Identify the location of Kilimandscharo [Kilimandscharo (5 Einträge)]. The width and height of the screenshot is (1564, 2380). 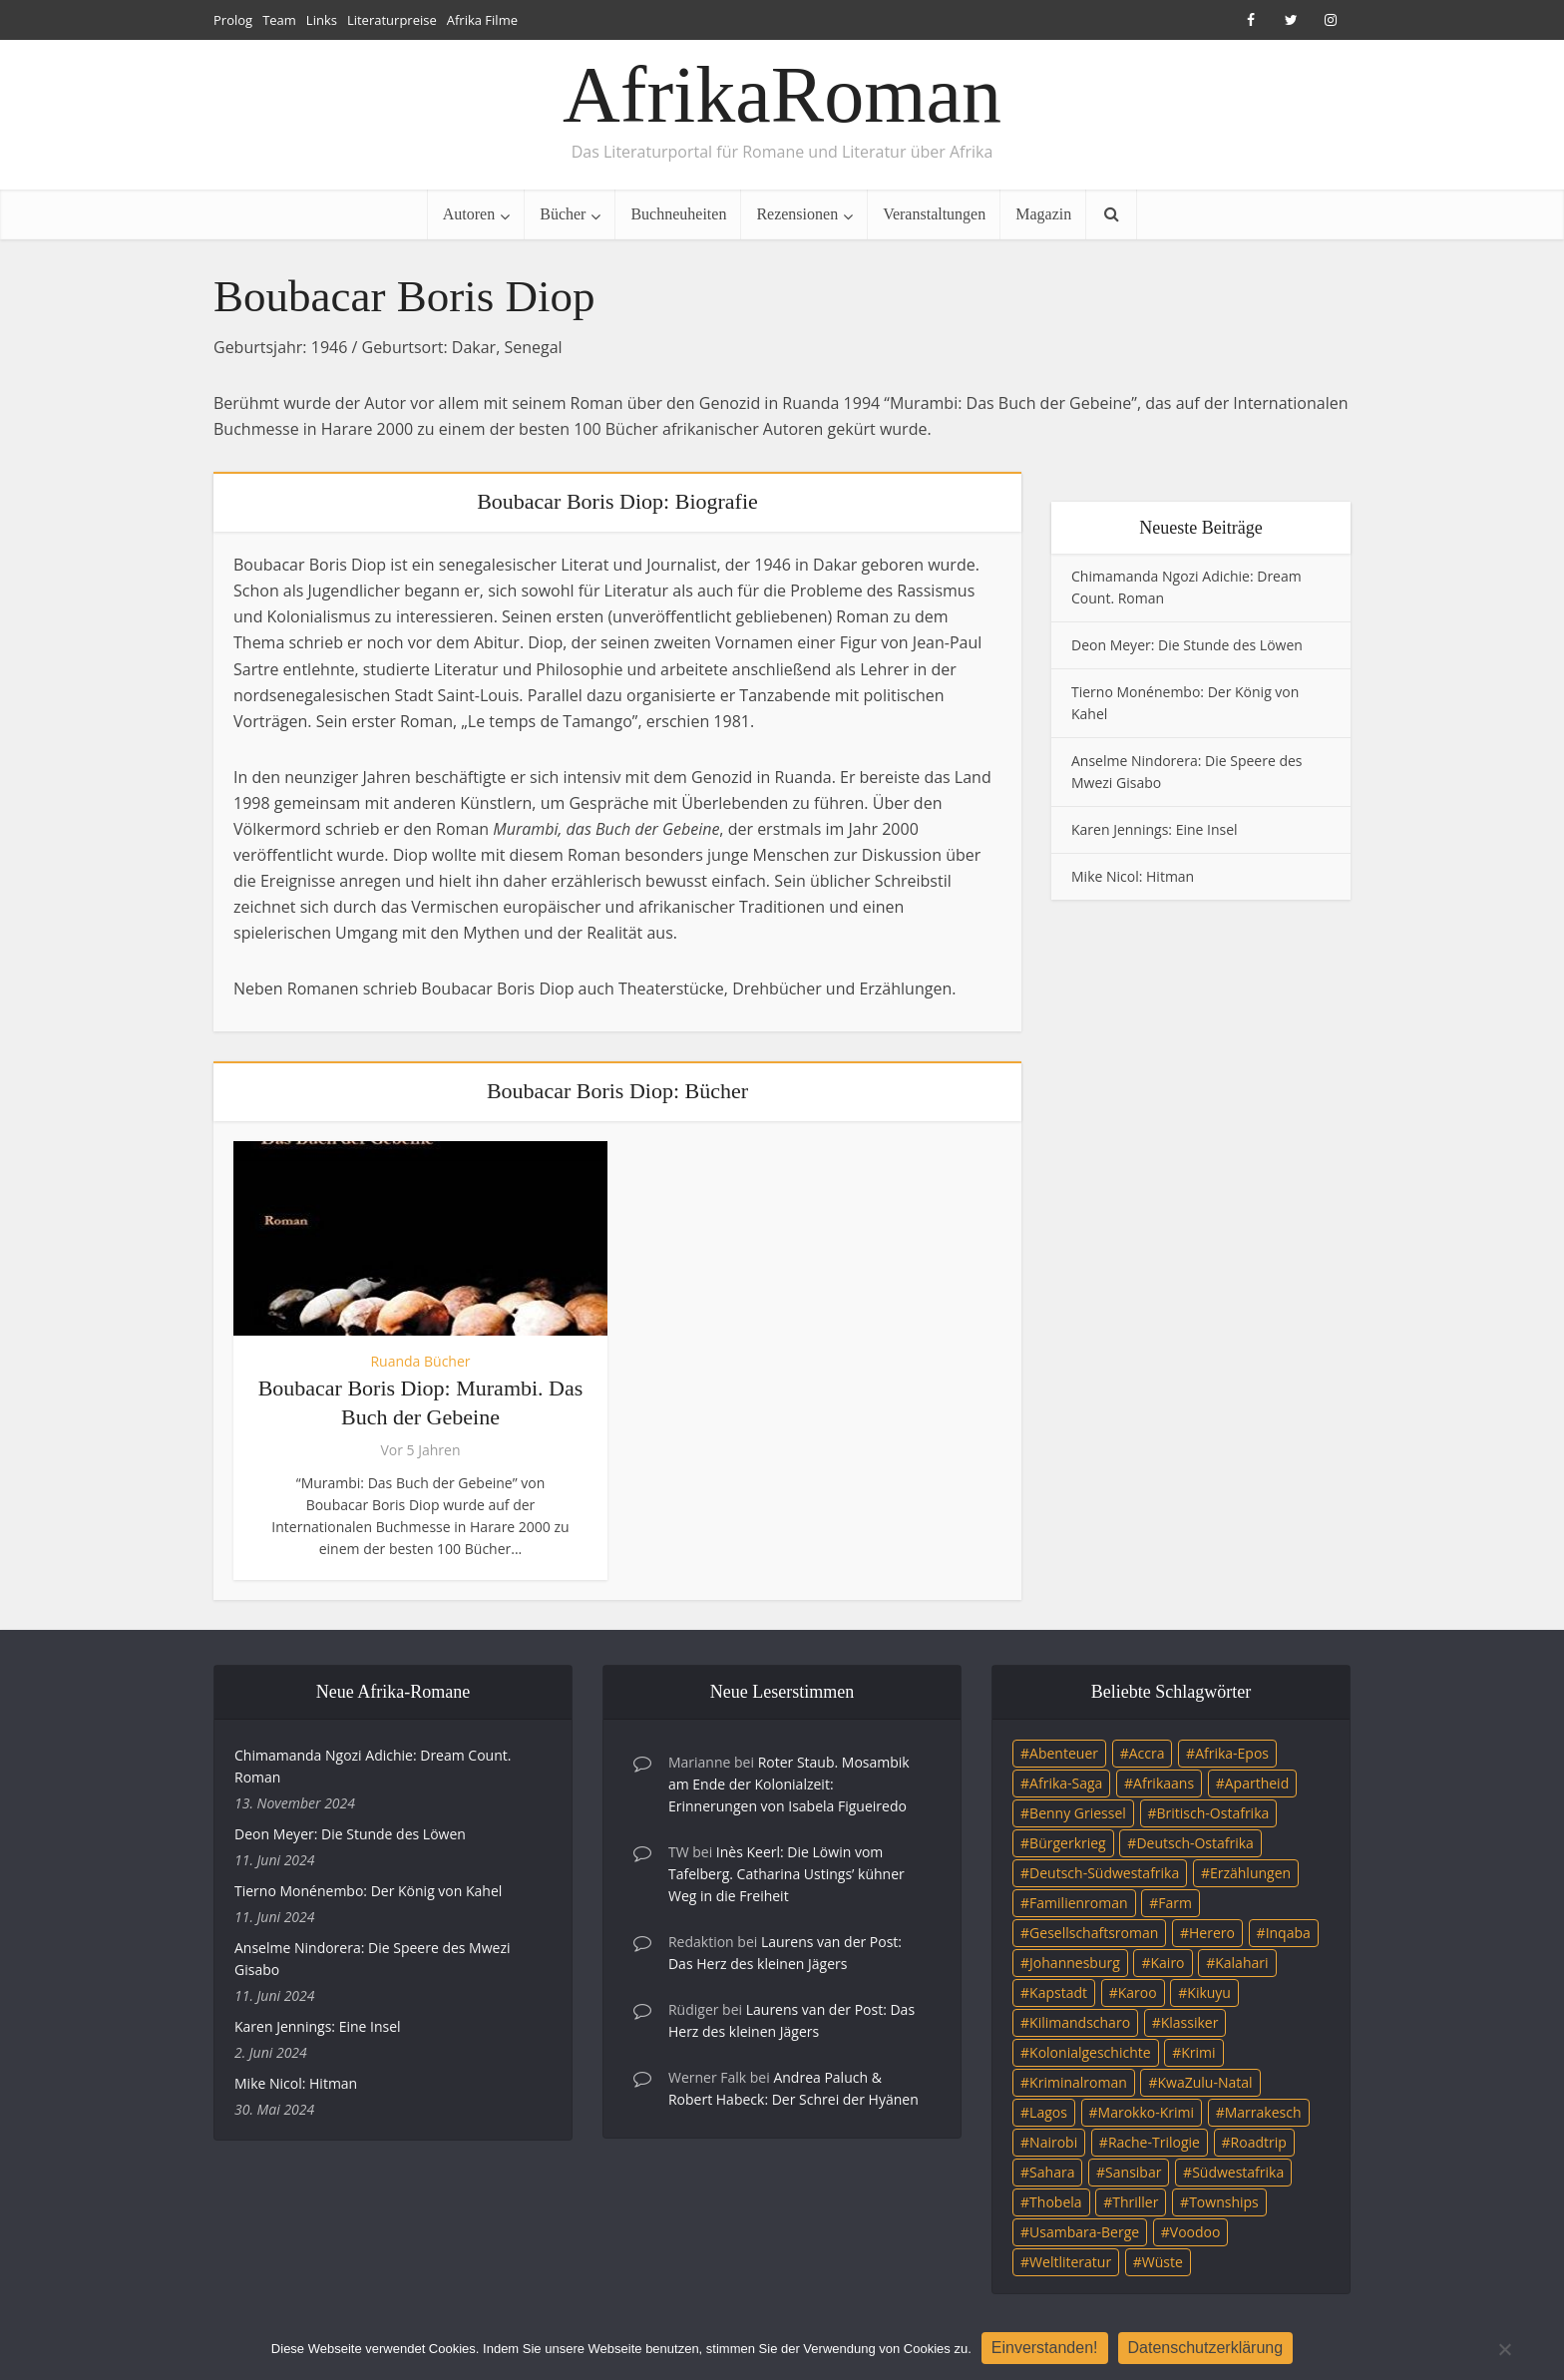
(1079, 2022).